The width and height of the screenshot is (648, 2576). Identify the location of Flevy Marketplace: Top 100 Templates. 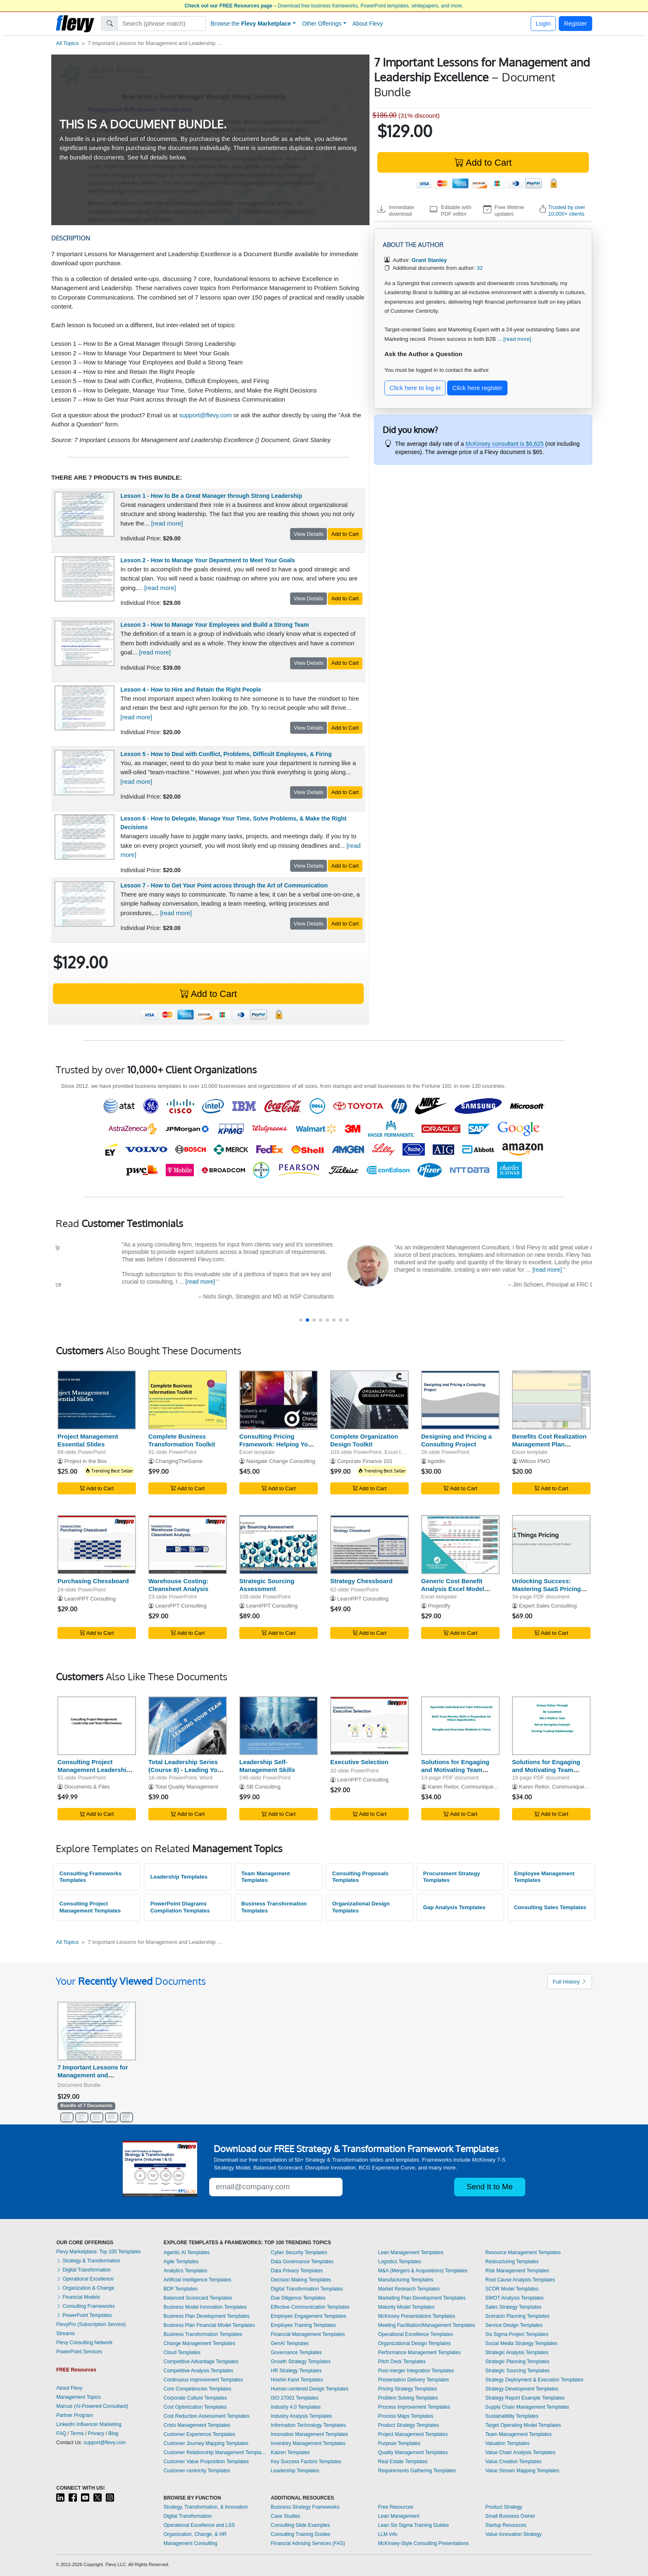
(98, 2252).